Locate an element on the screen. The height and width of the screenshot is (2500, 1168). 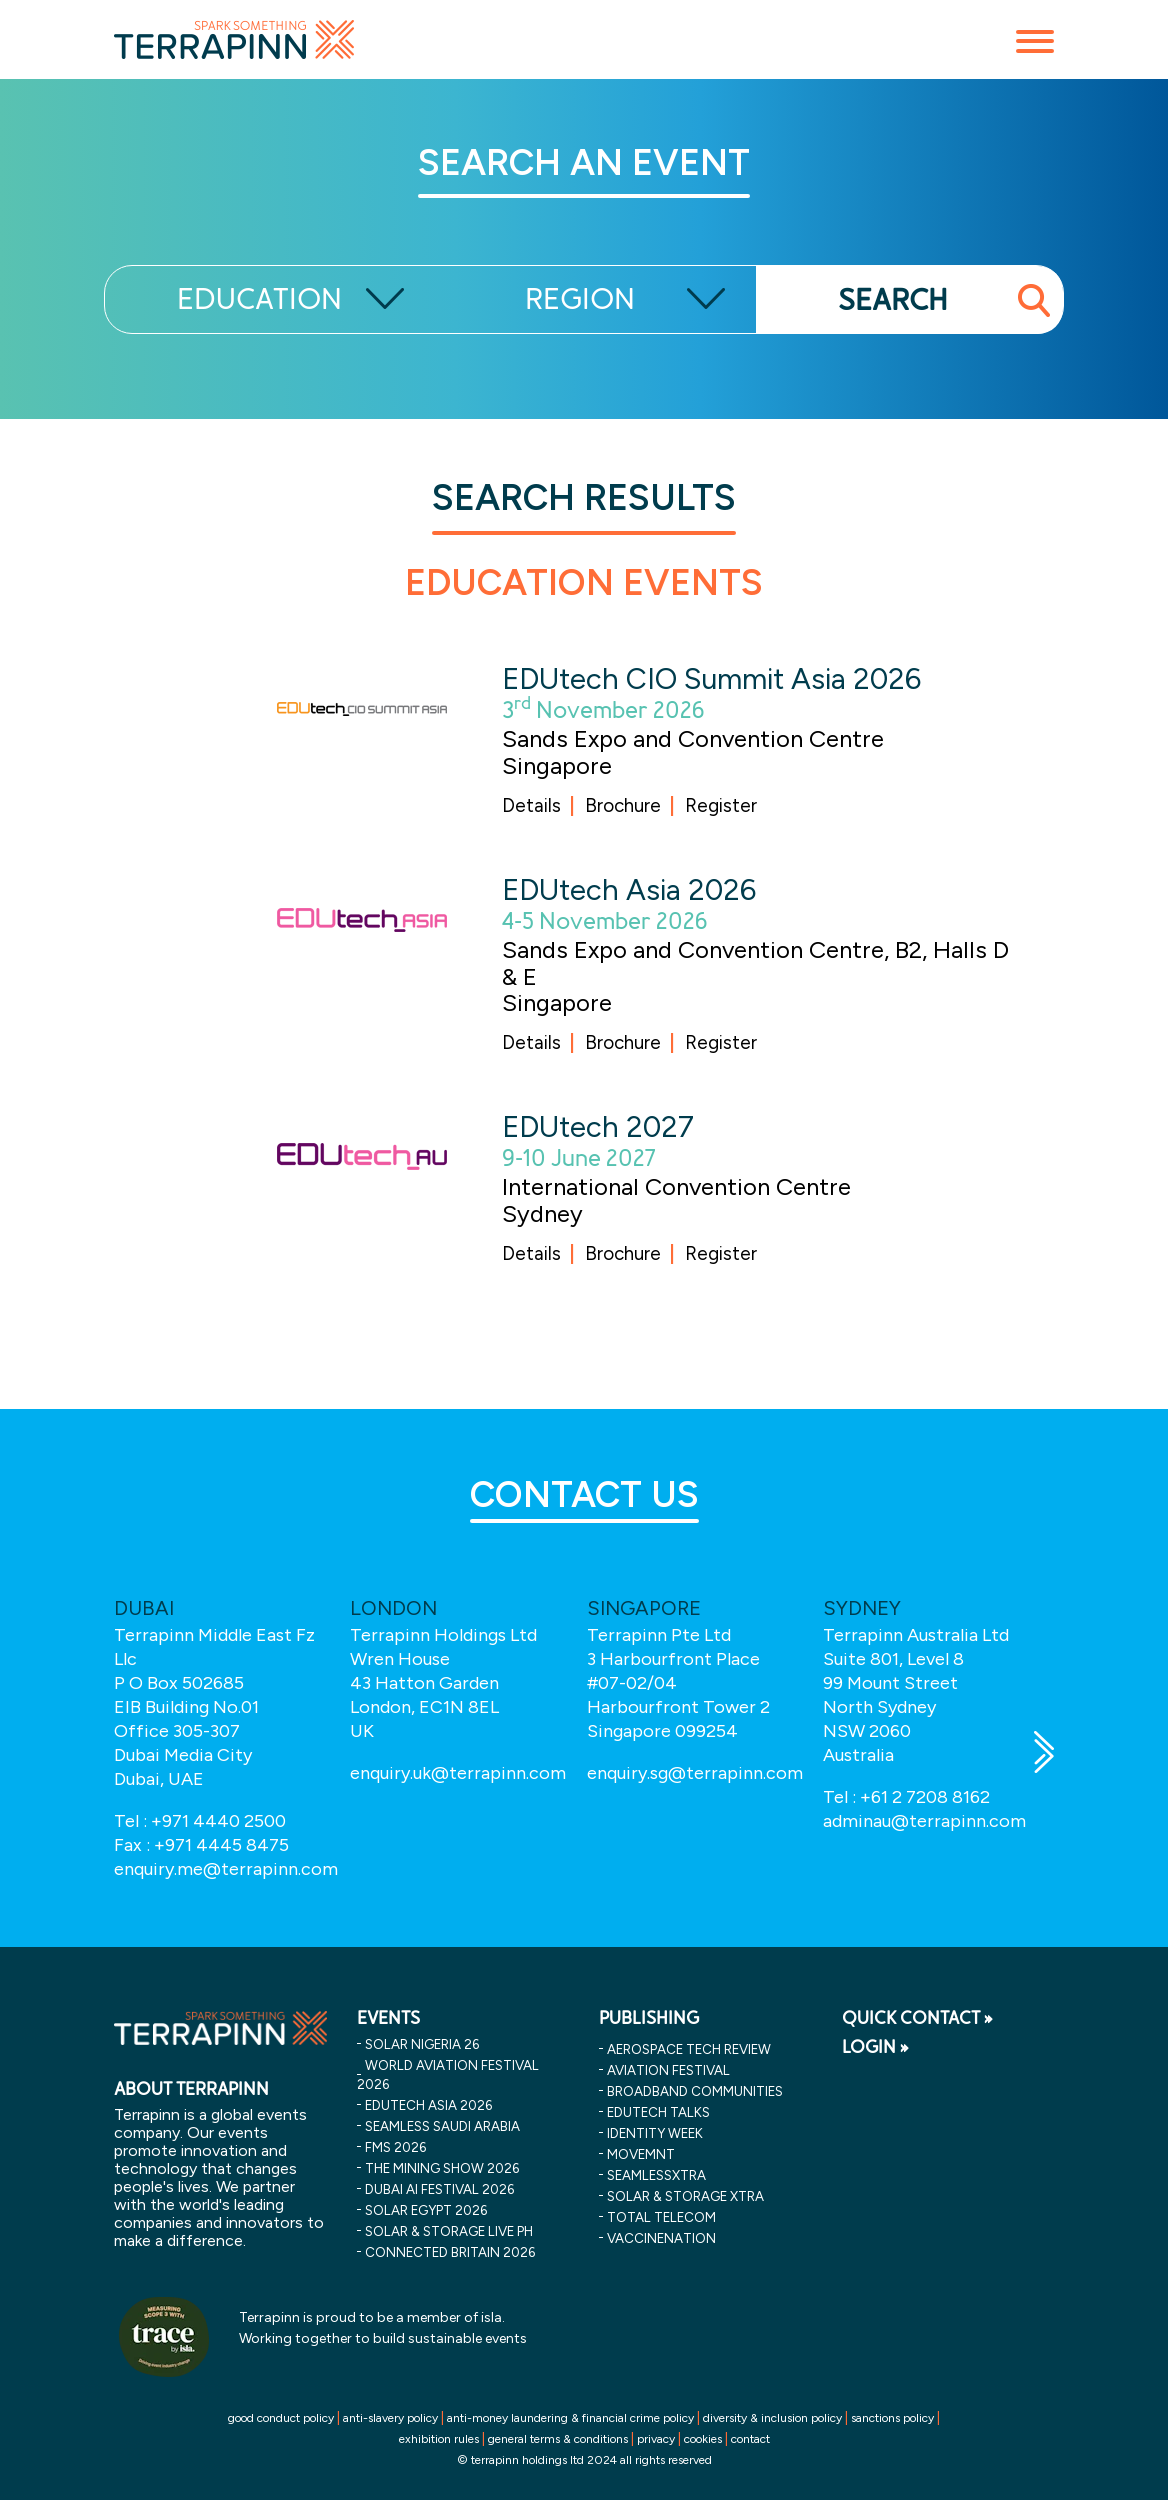
EDUtech 2027 is located at coordinates (598, 1126).